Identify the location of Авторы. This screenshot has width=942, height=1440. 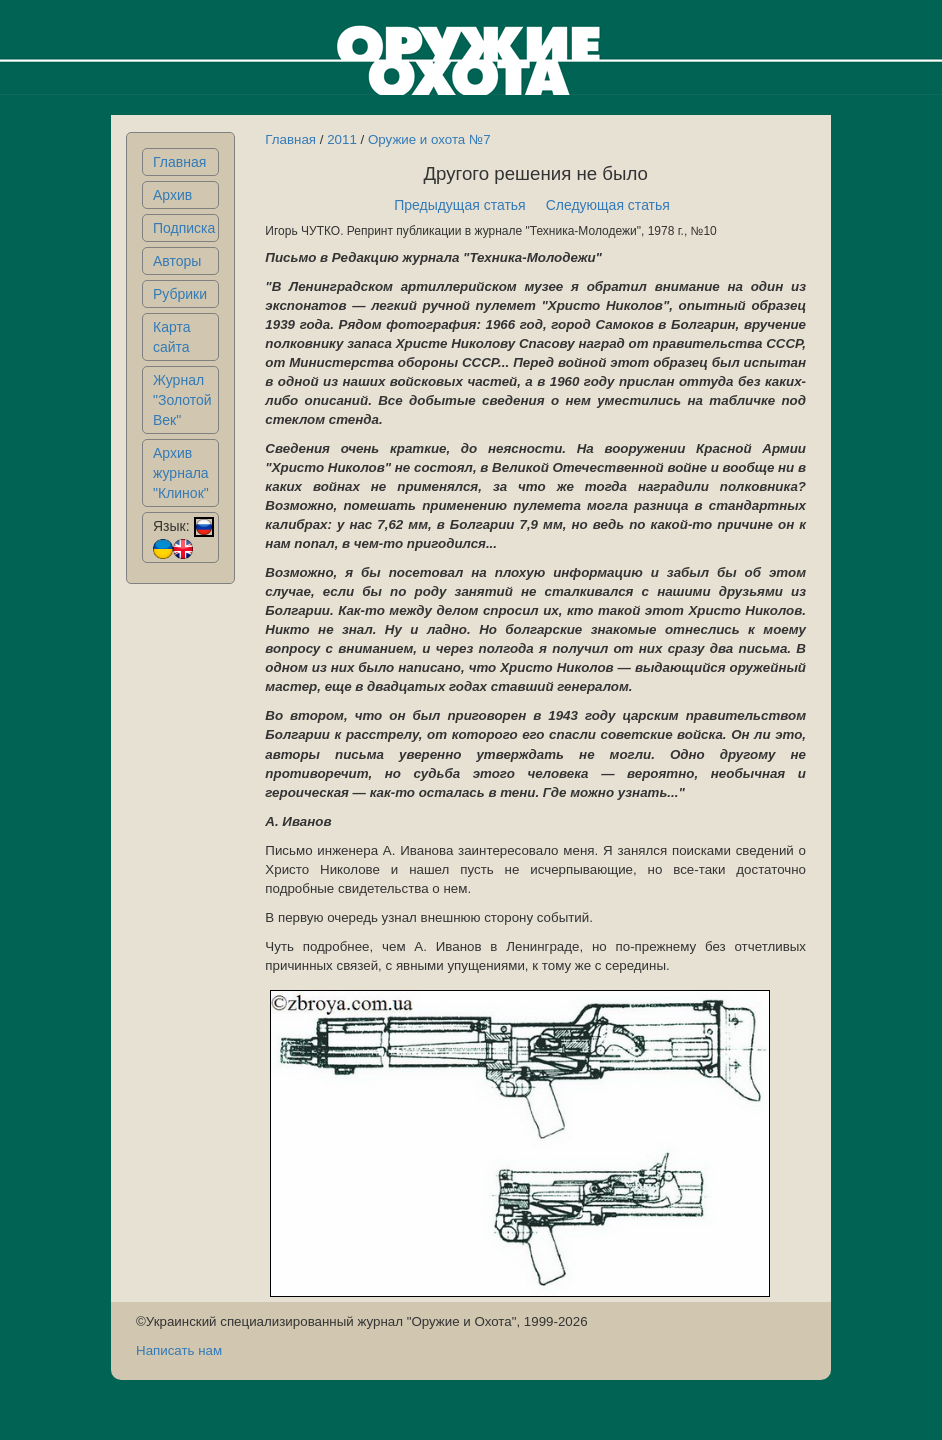
(177, 261).